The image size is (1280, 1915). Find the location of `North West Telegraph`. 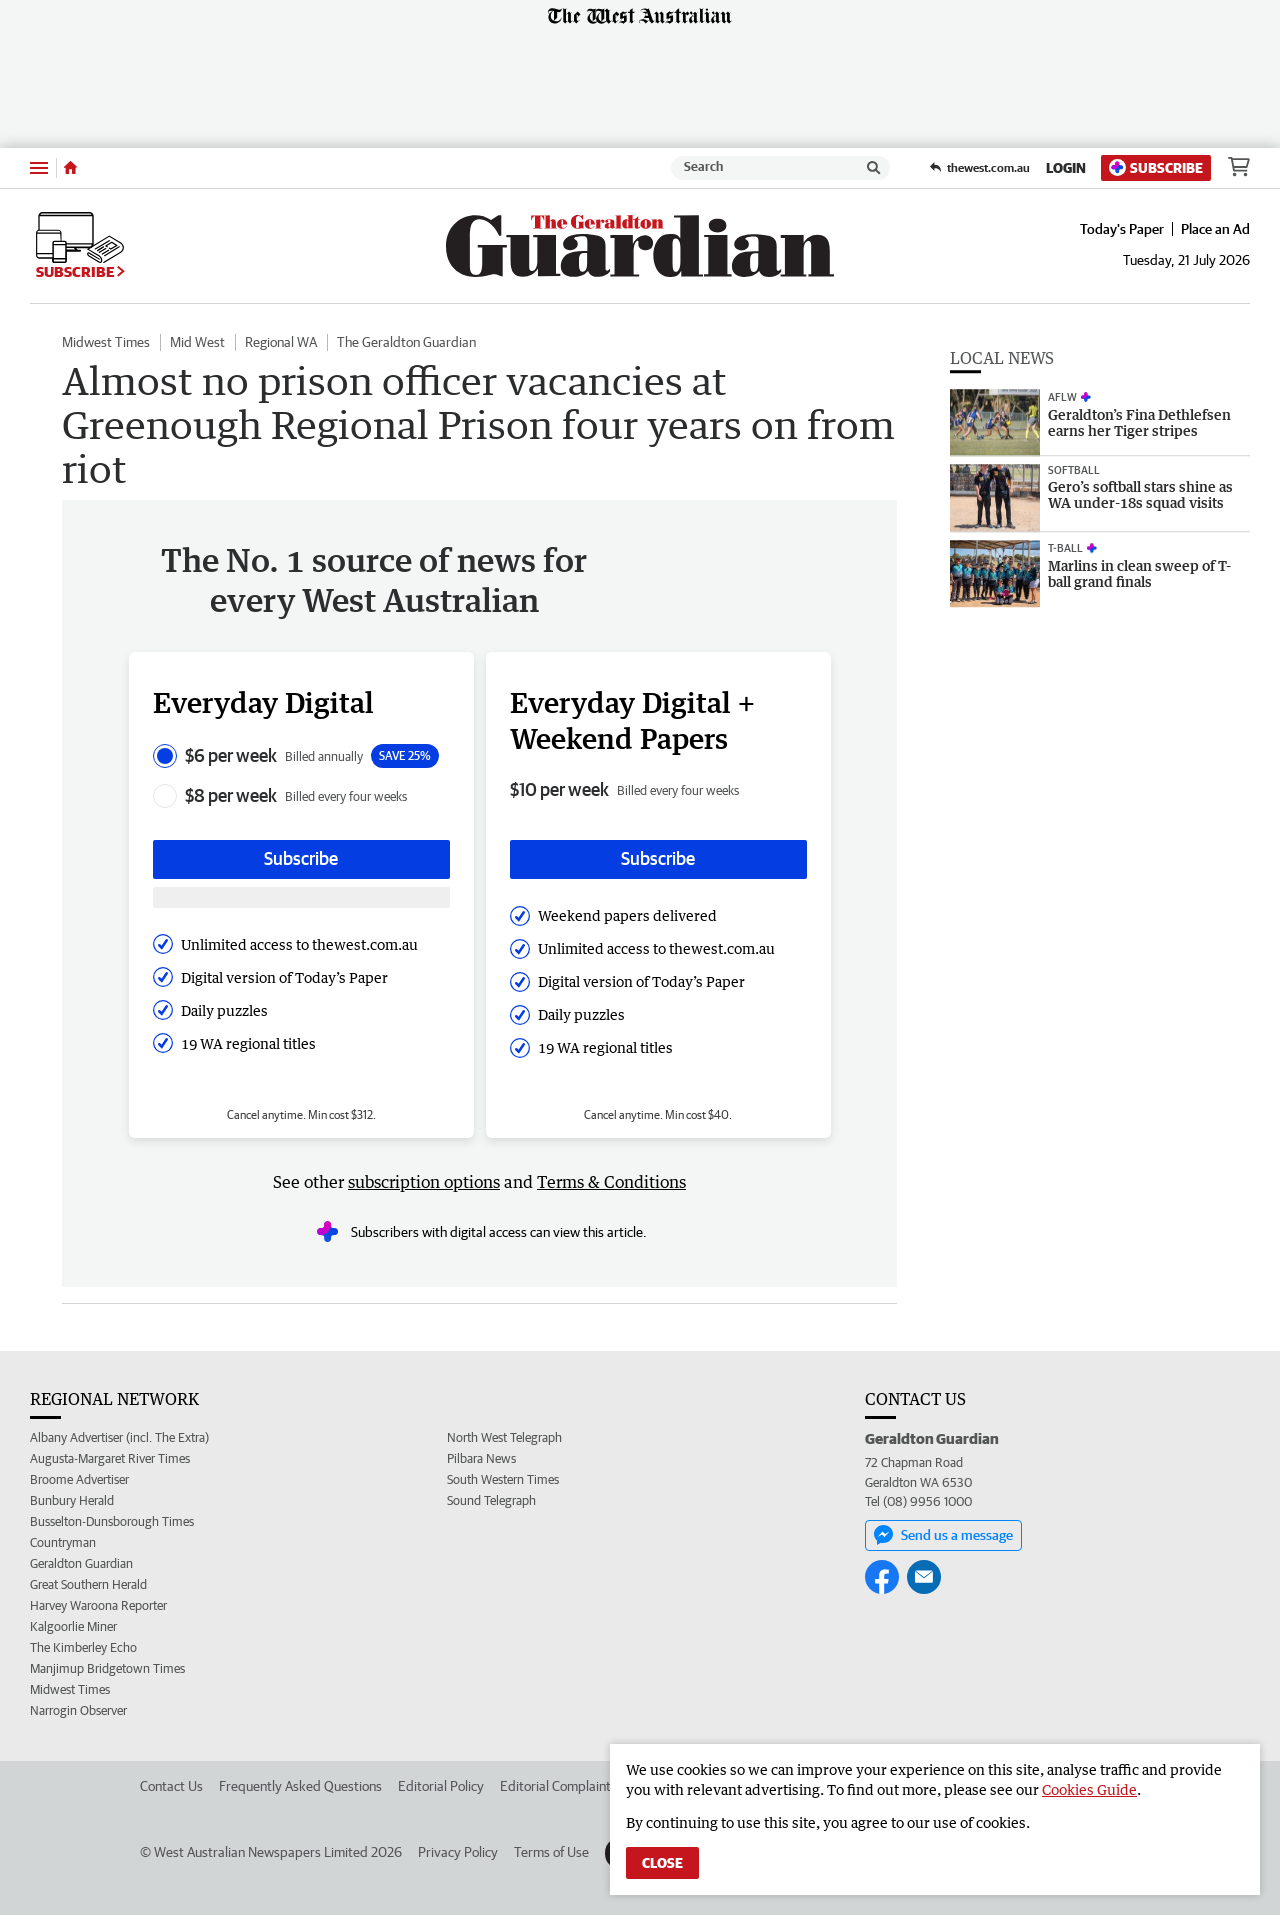

North West Telegraph is located at coordinates (504, 1437).